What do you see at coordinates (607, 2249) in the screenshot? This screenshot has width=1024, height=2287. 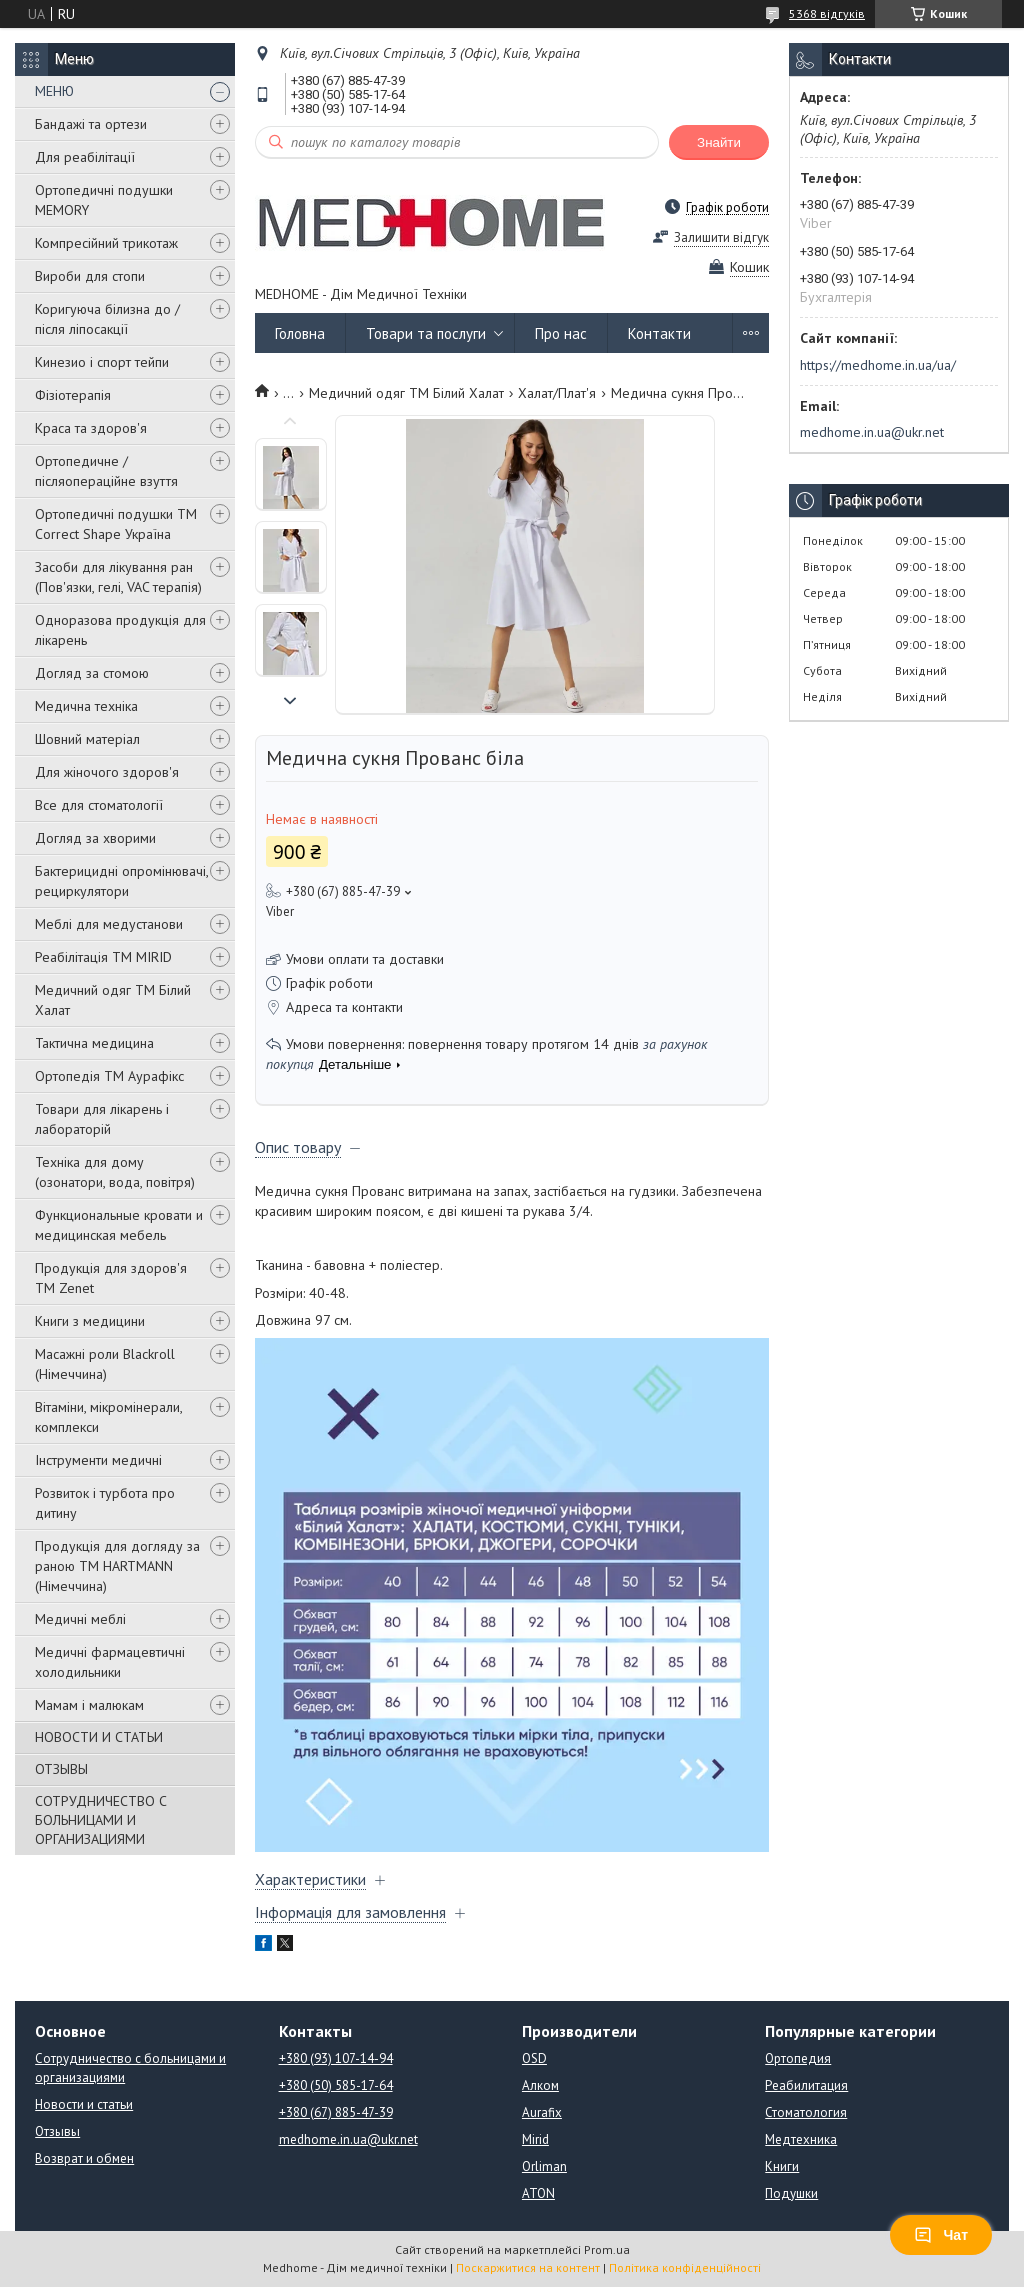 I see `Prom.ua` at bounding box center [607, 2249].